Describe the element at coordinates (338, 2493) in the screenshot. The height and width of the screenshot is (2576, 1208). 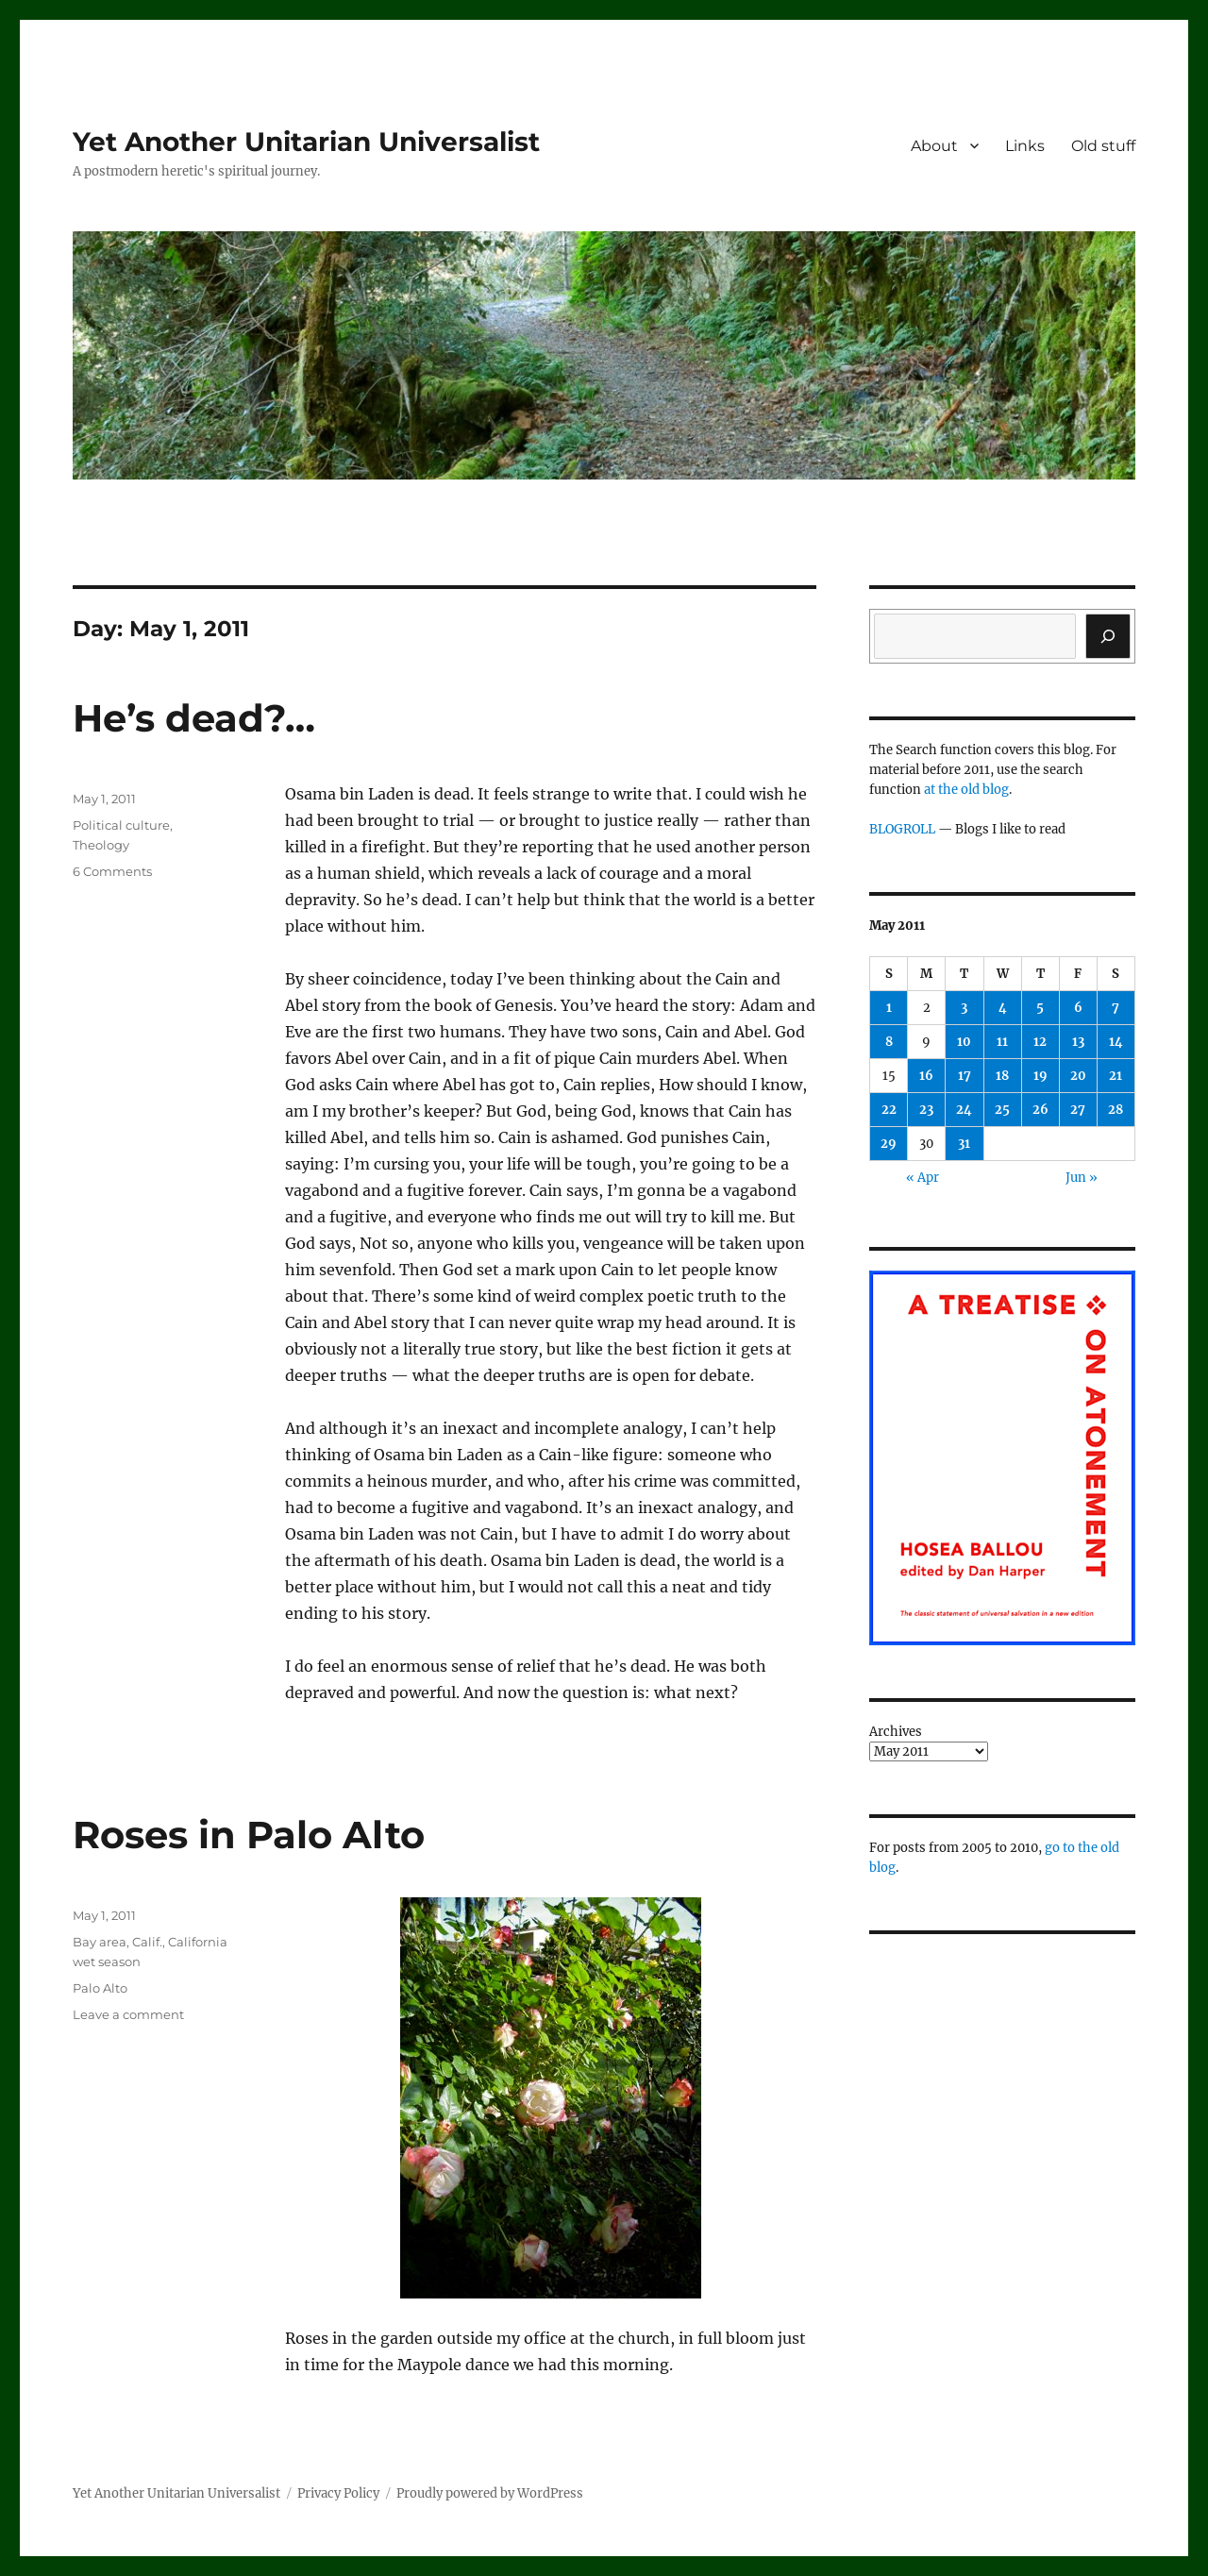
I see `Privacy Policy` at that location.